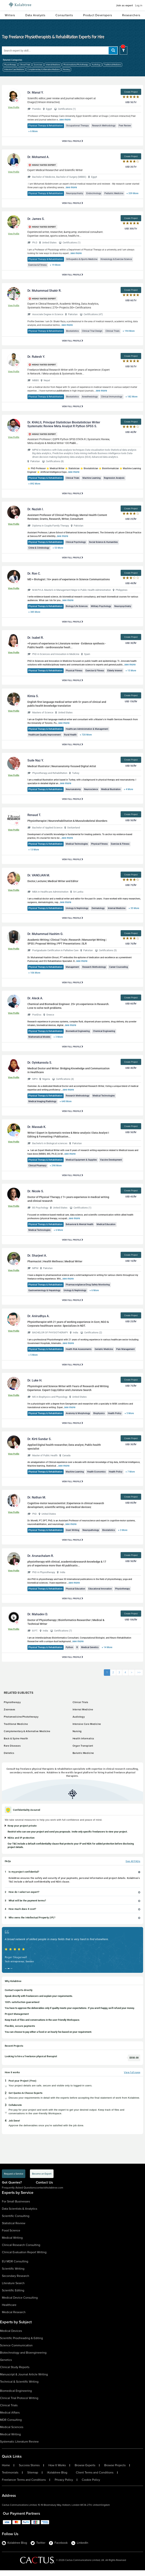 This screenshot has width=145, height=2576. I want to click on + 35 More, so click(34, 914).